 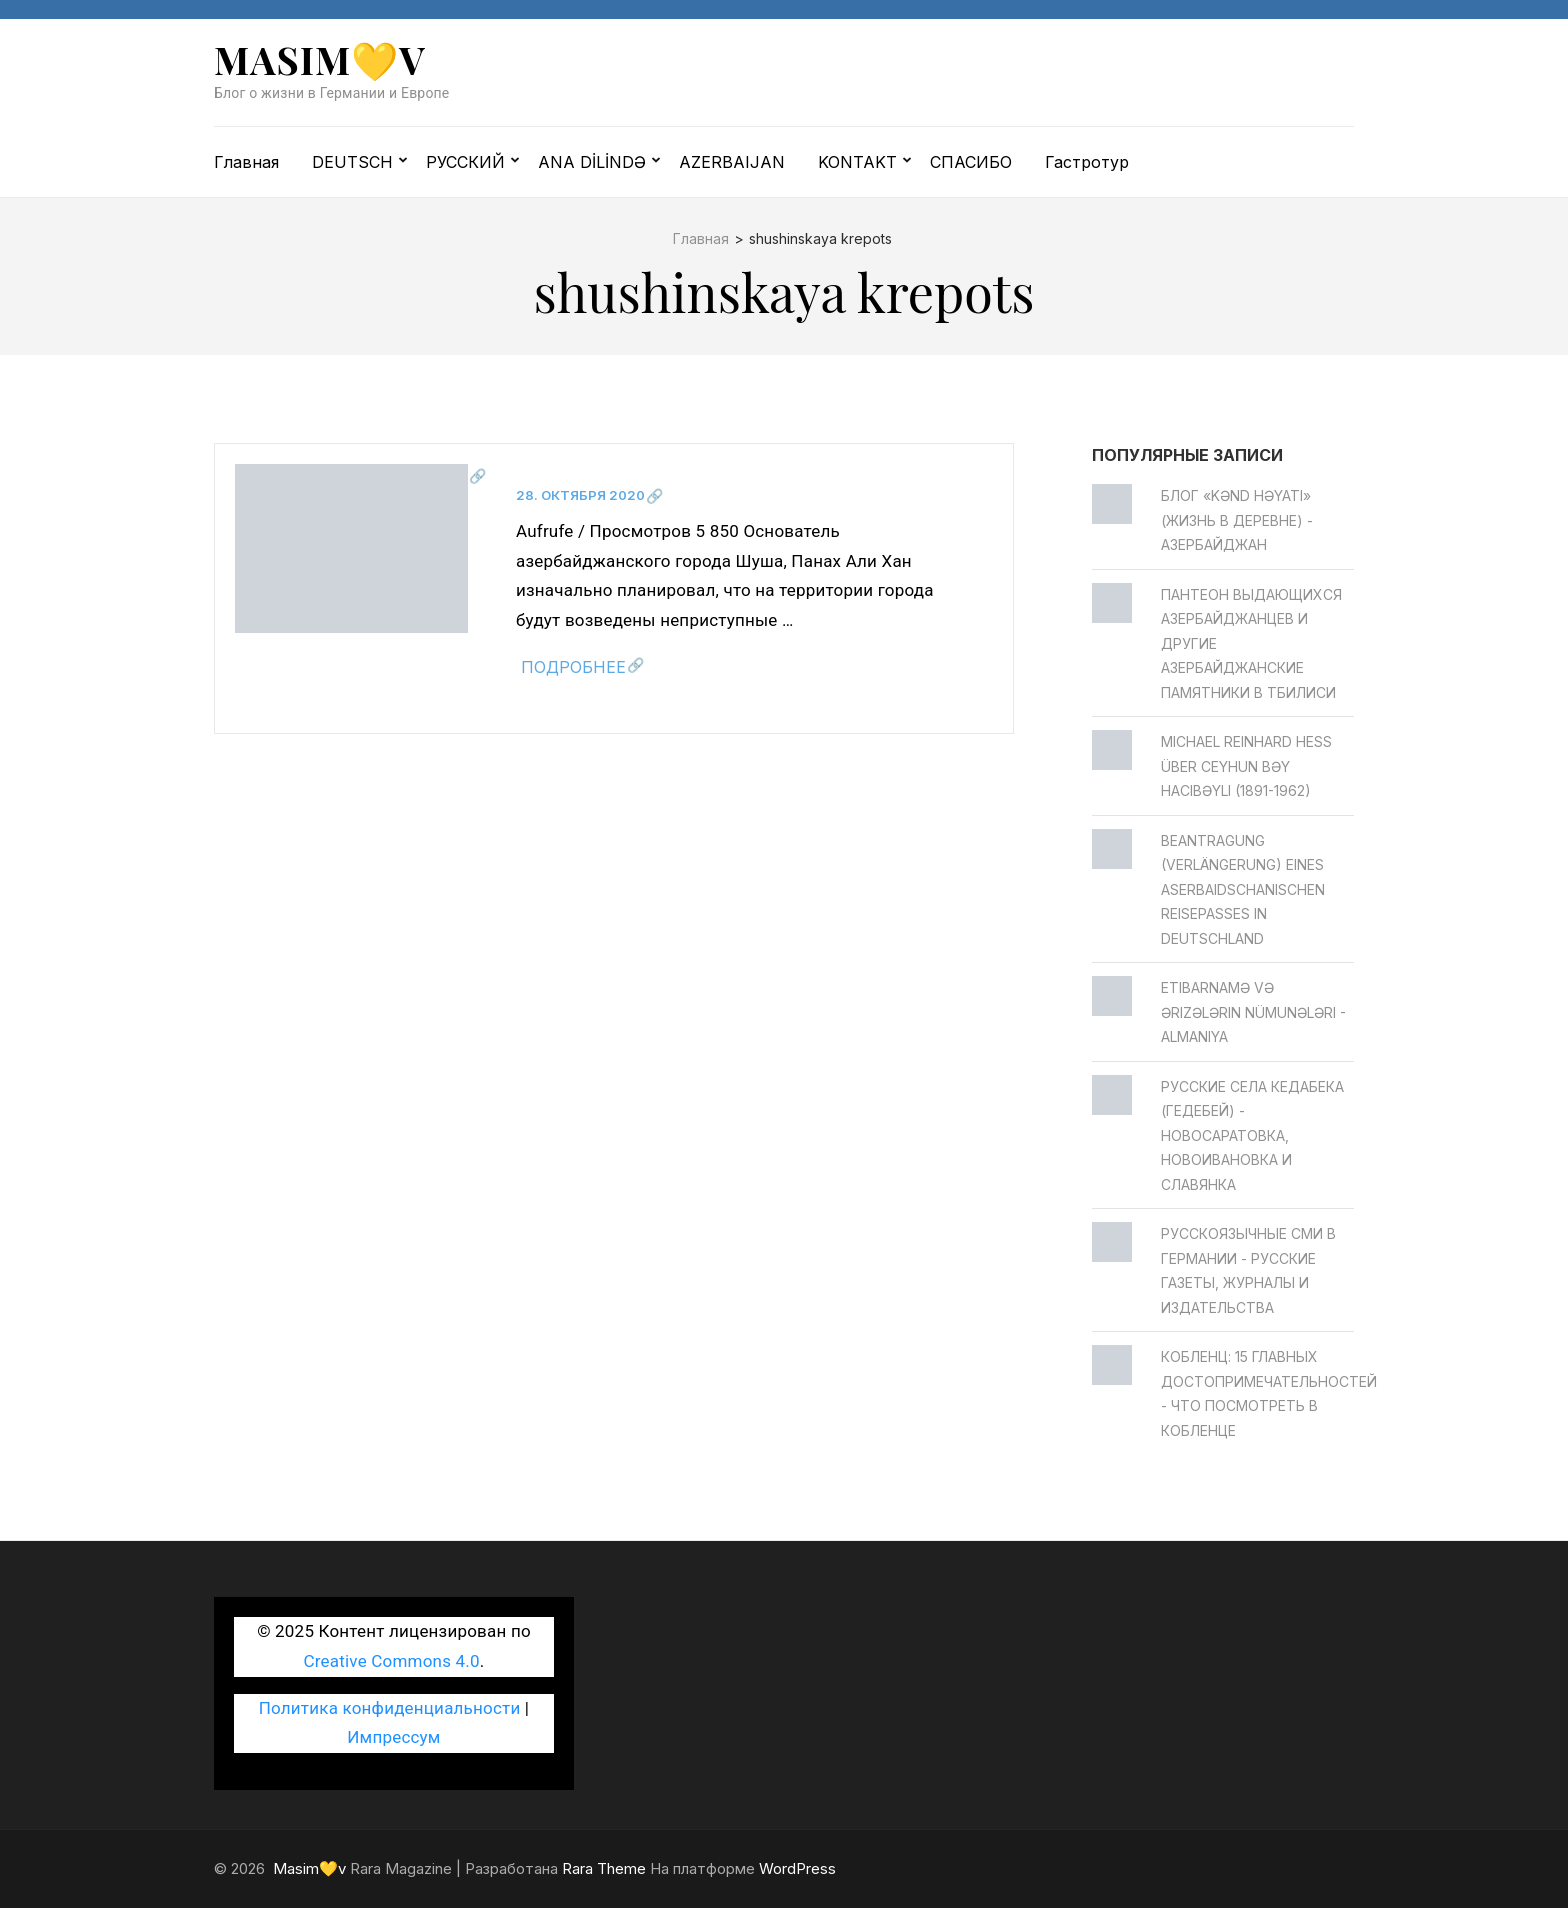 I want to click on AZERBAIJAN, so click(x=732, y=162).